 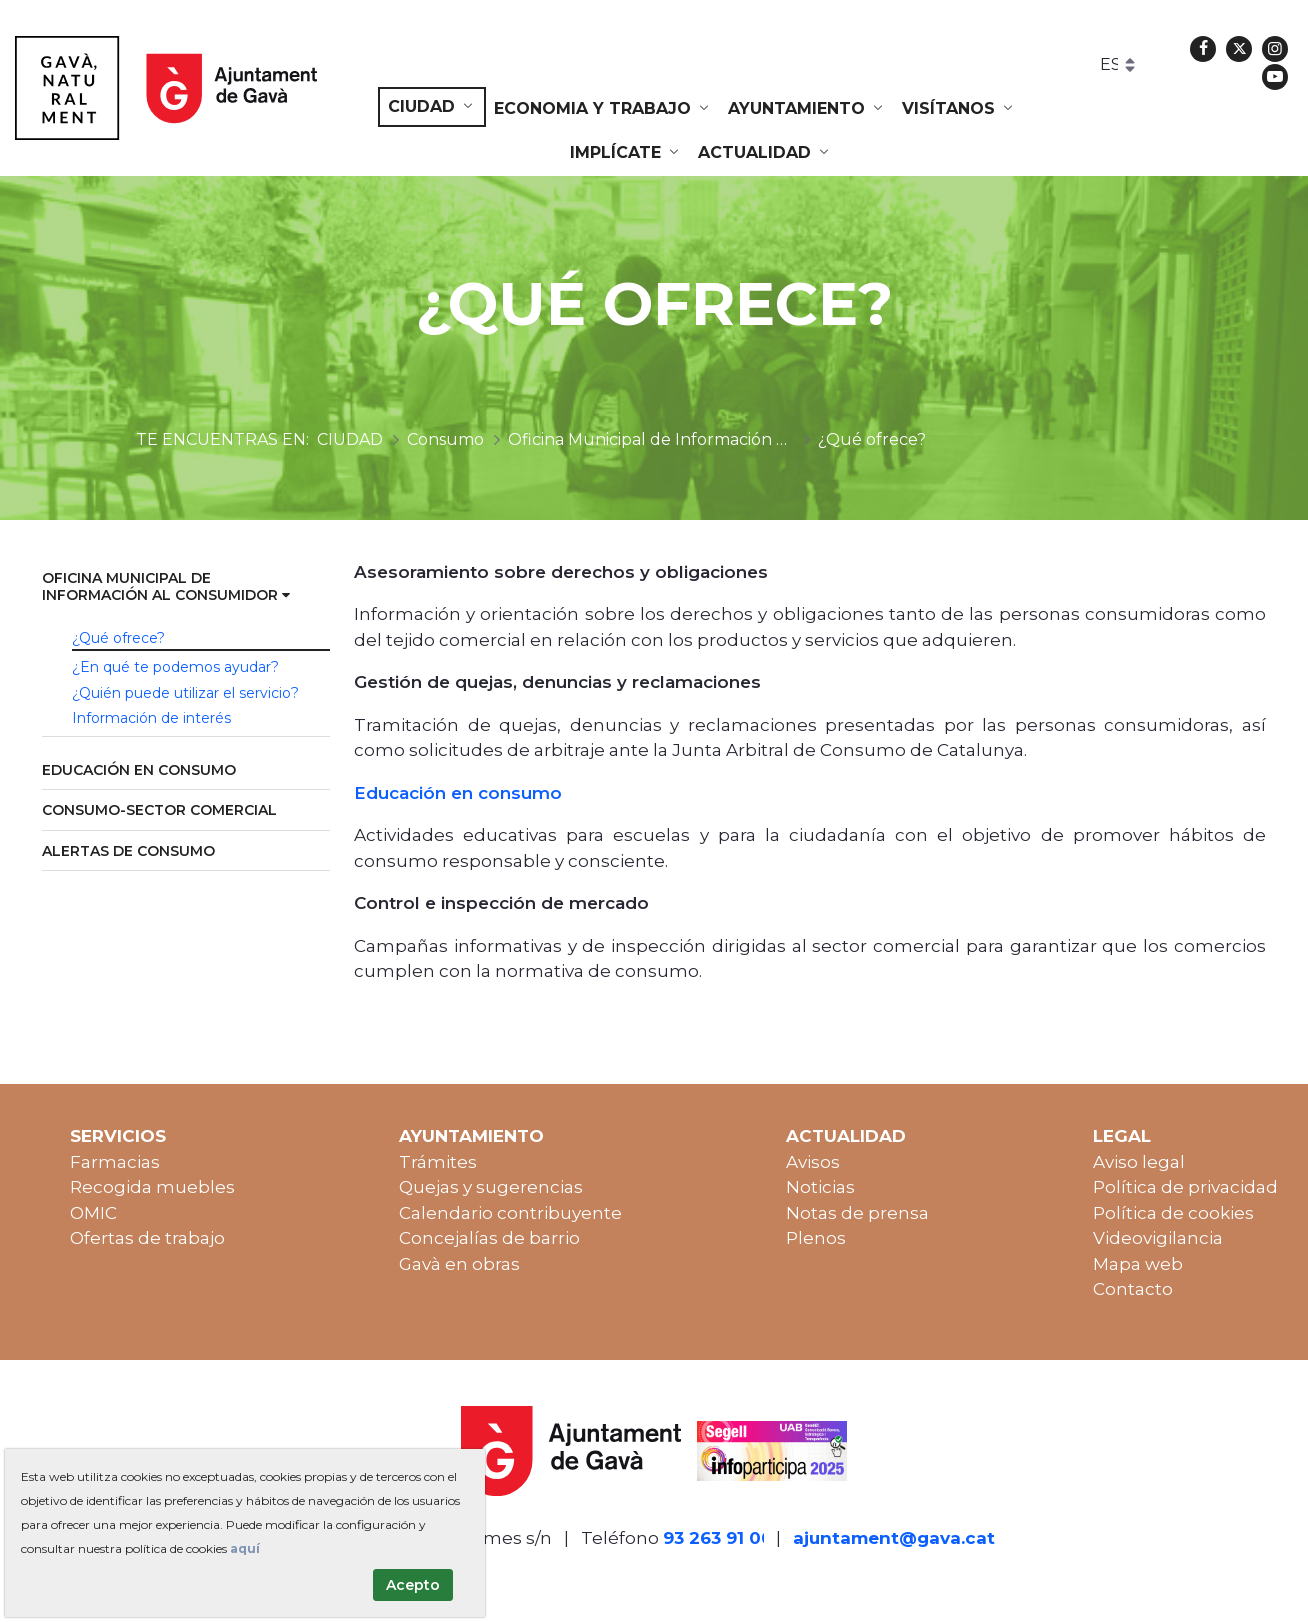 I want to click on Recogida muebles, so click(x=152, y=1187).